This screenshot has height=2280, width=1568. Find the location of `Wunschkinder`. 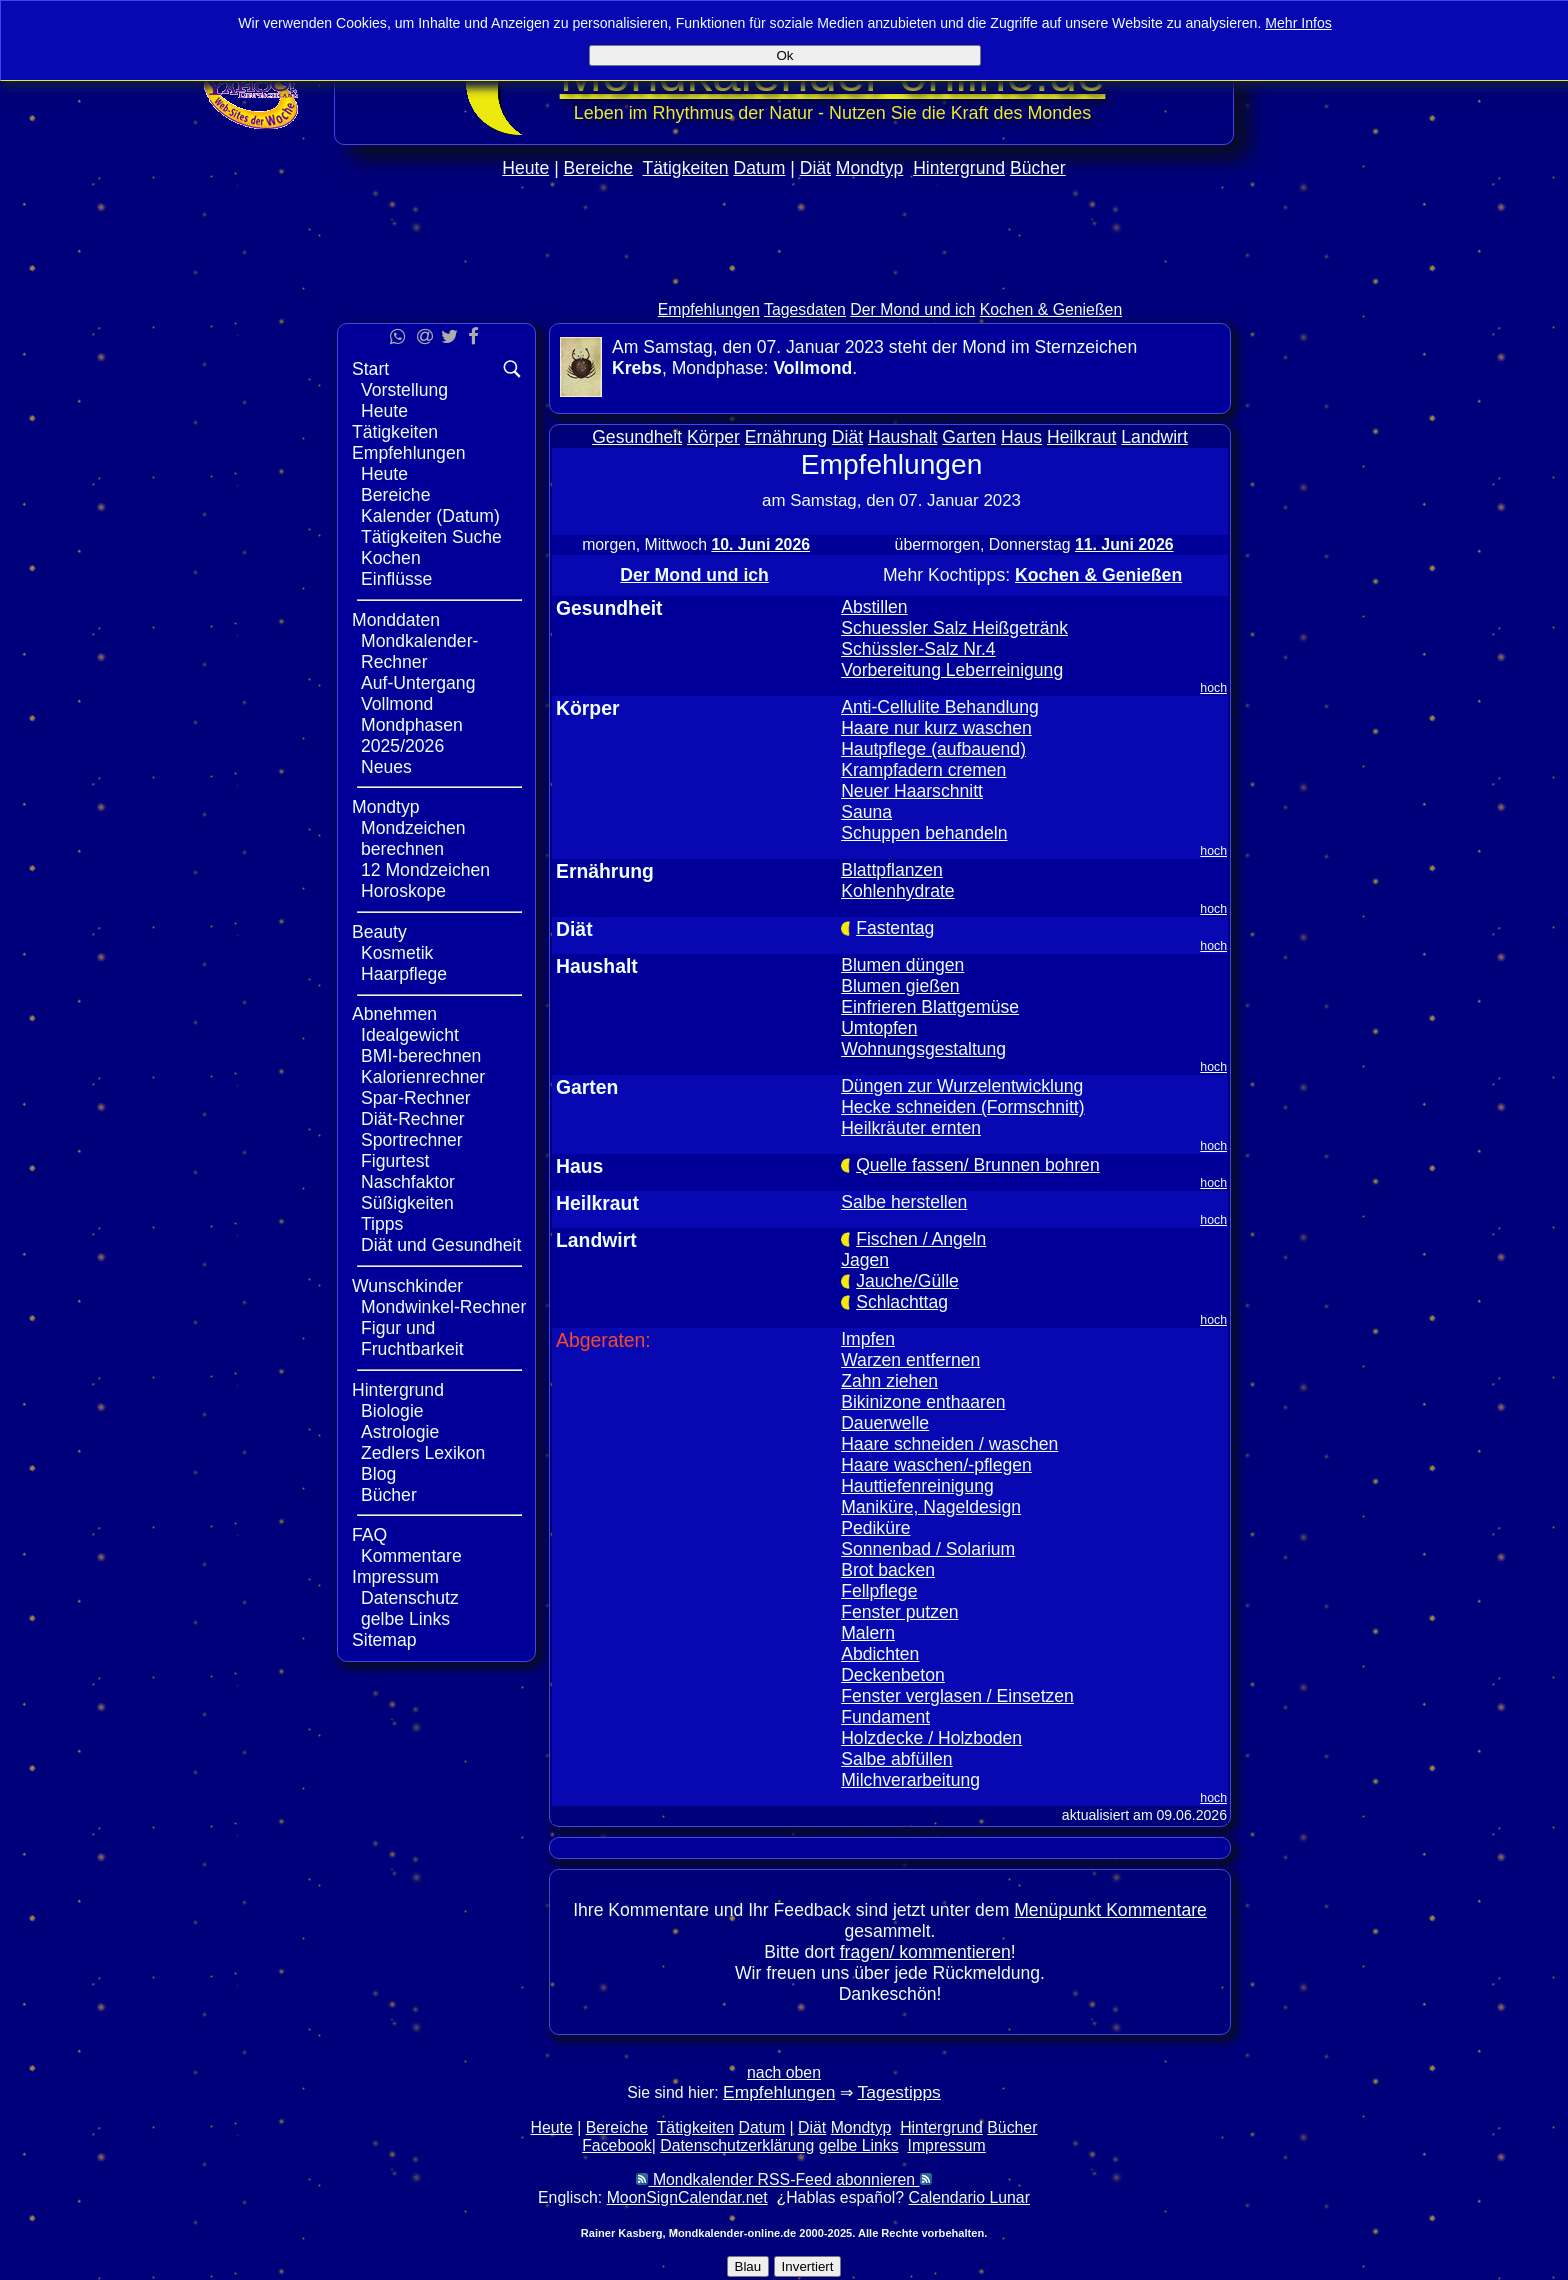

Wunschkinder is located at coordinates (407, 1286).